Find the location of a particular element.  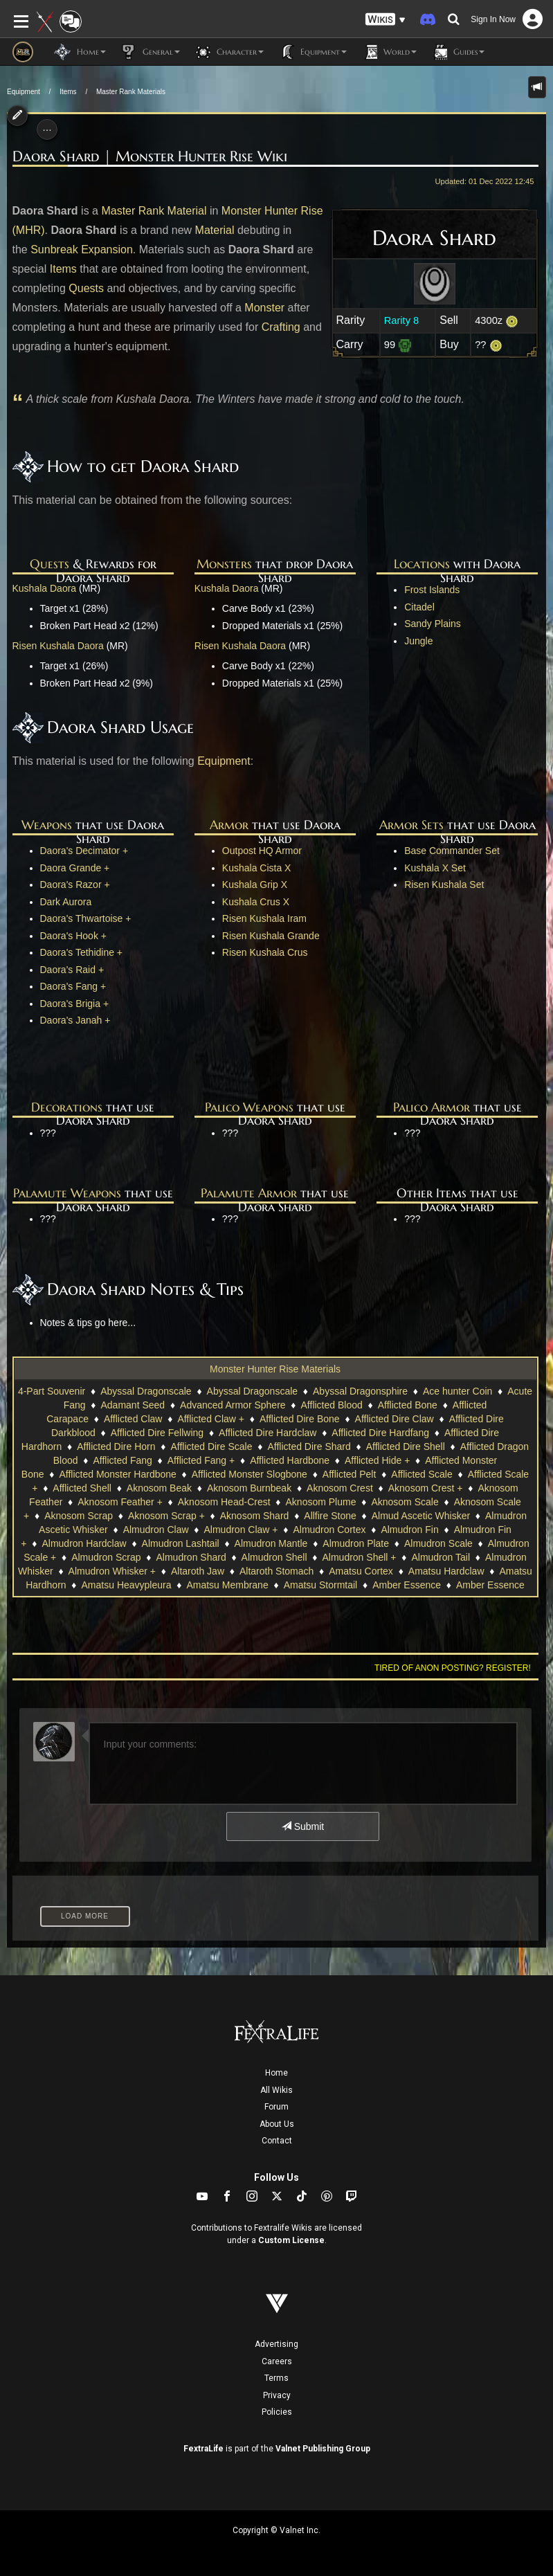

Advanced Armor Sphere is located at coordinates (233, 1405).